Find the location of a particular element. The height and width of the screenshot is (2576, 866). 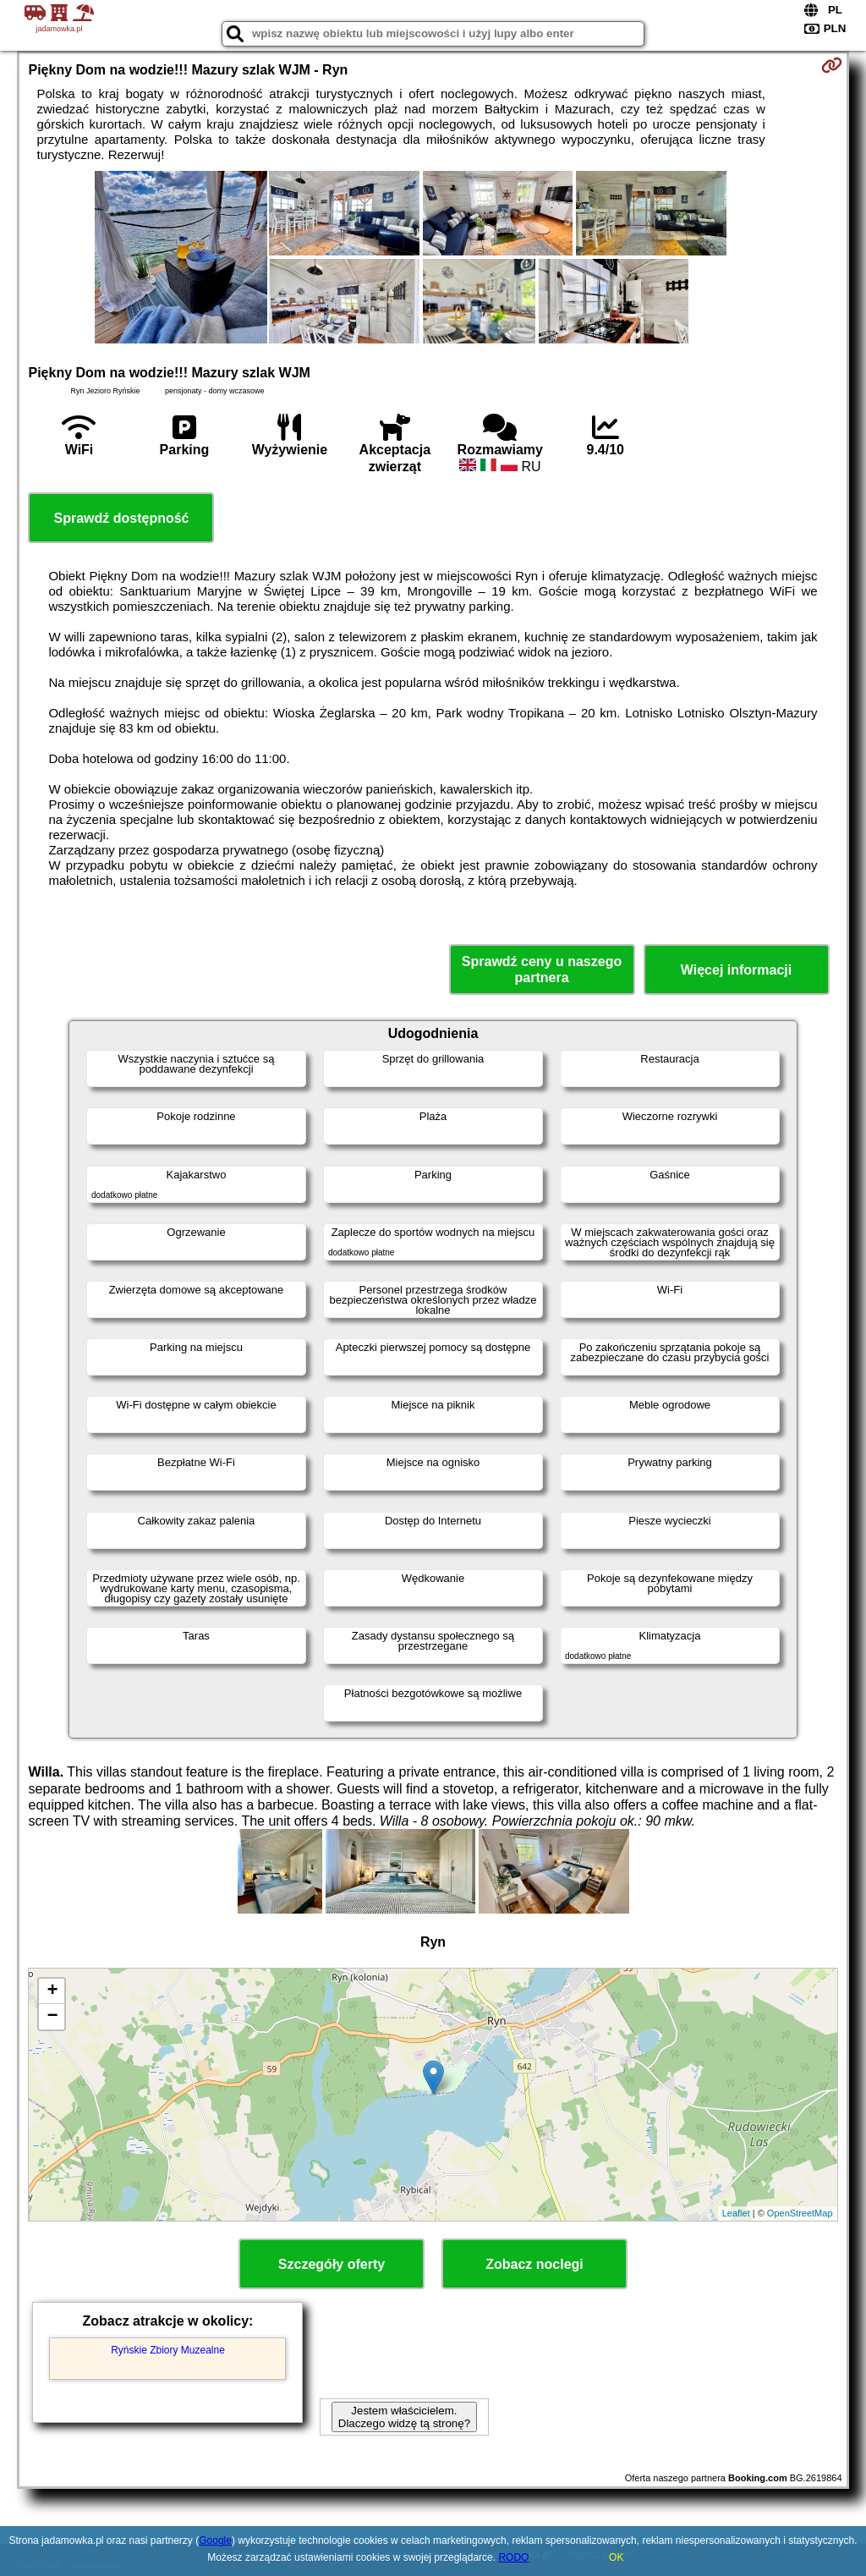

− [button] is located at coordinates (52, 2016).